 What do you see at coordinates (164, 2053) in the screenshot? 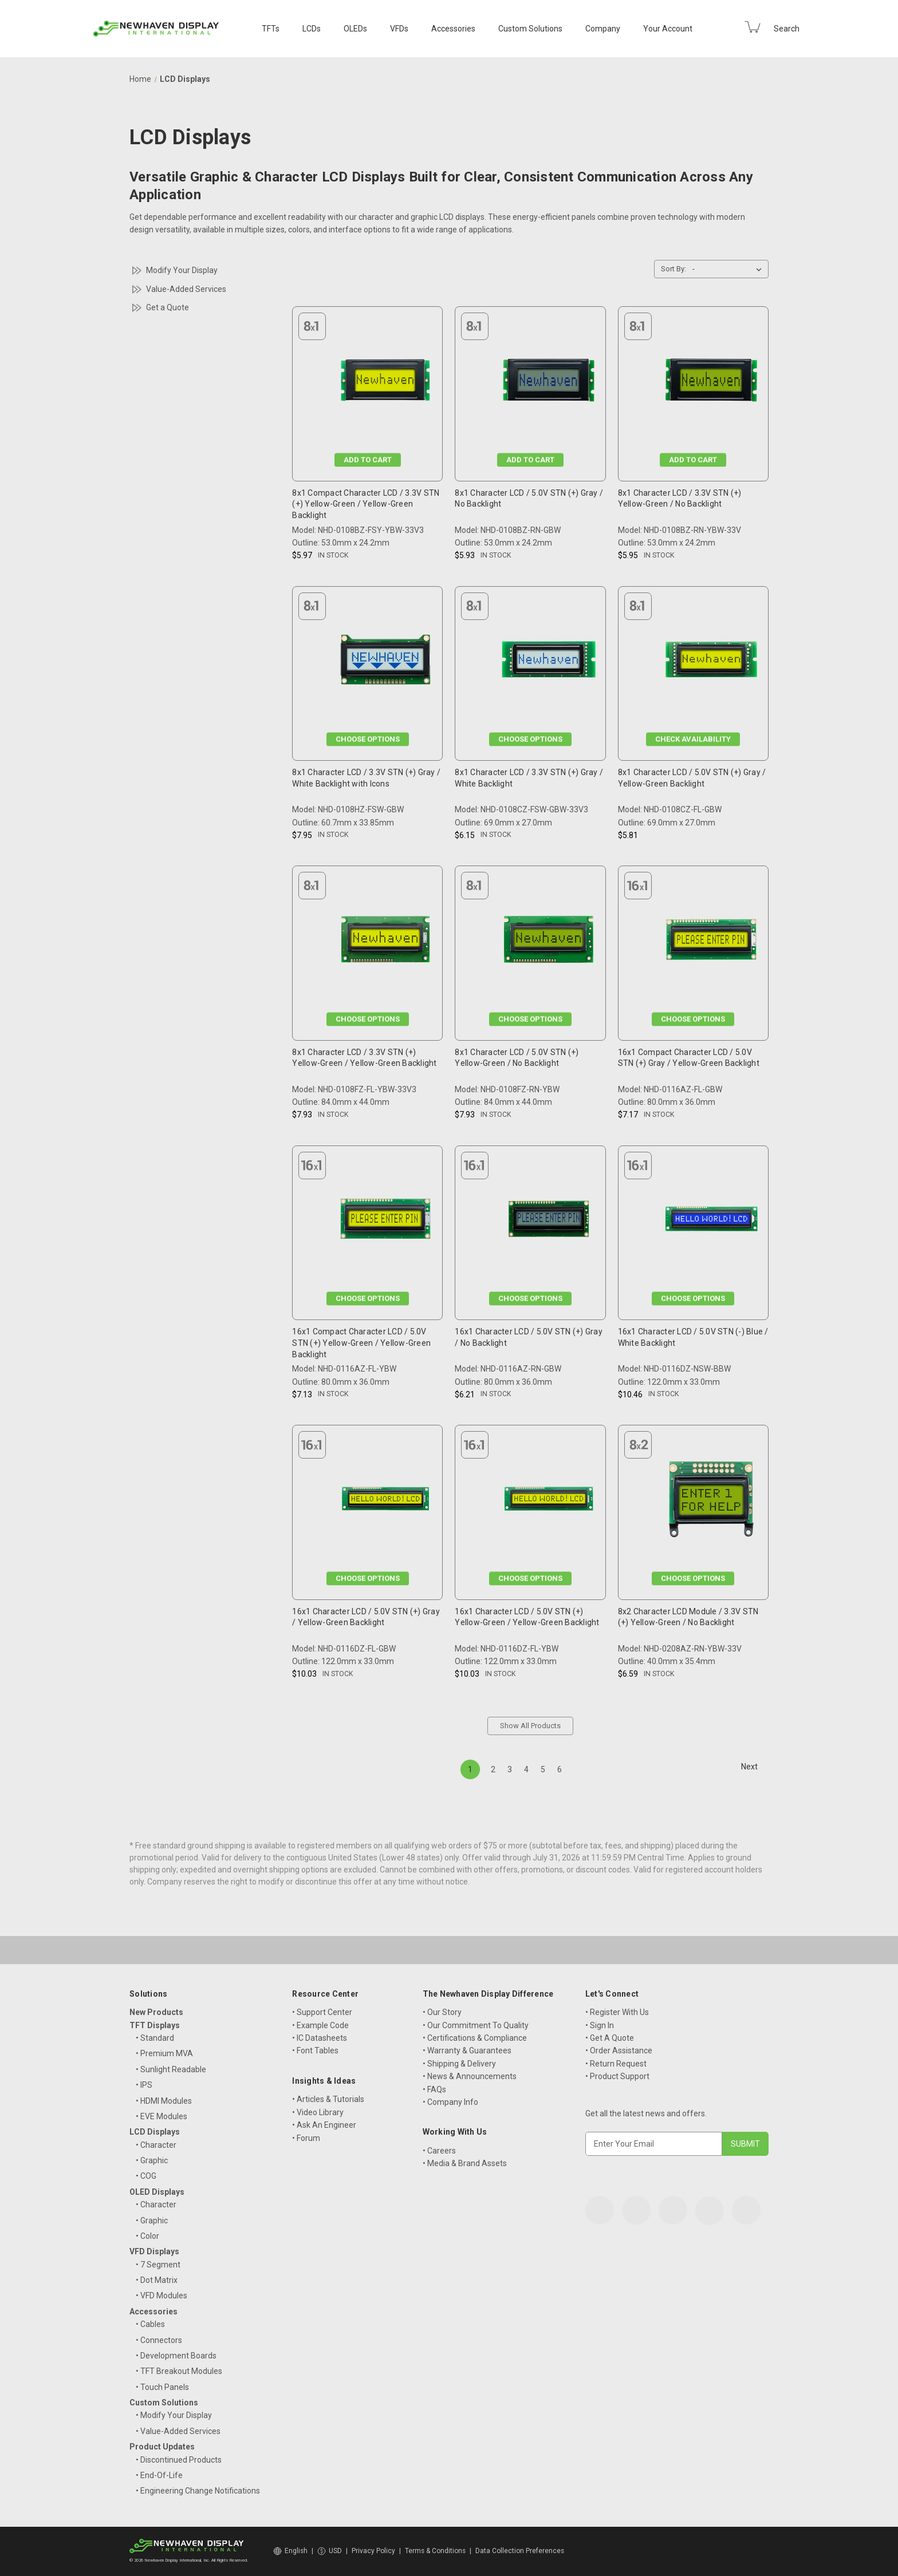
I see `• Premium MVA` at bounding box center [164, 2053].